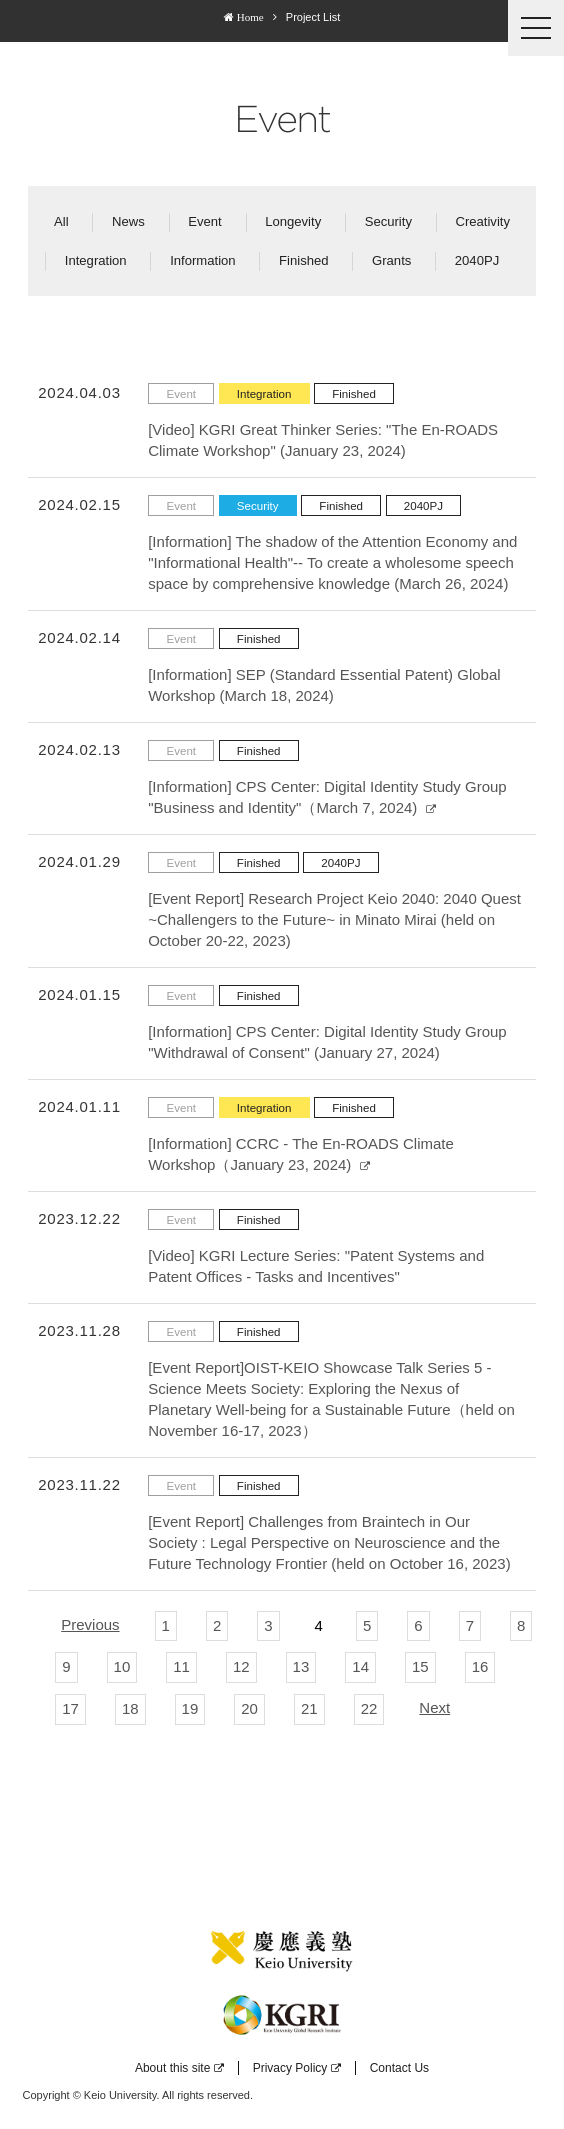 The width and height of the screenshot is (564, 2129). I want to click on Information, so click(203, 260).